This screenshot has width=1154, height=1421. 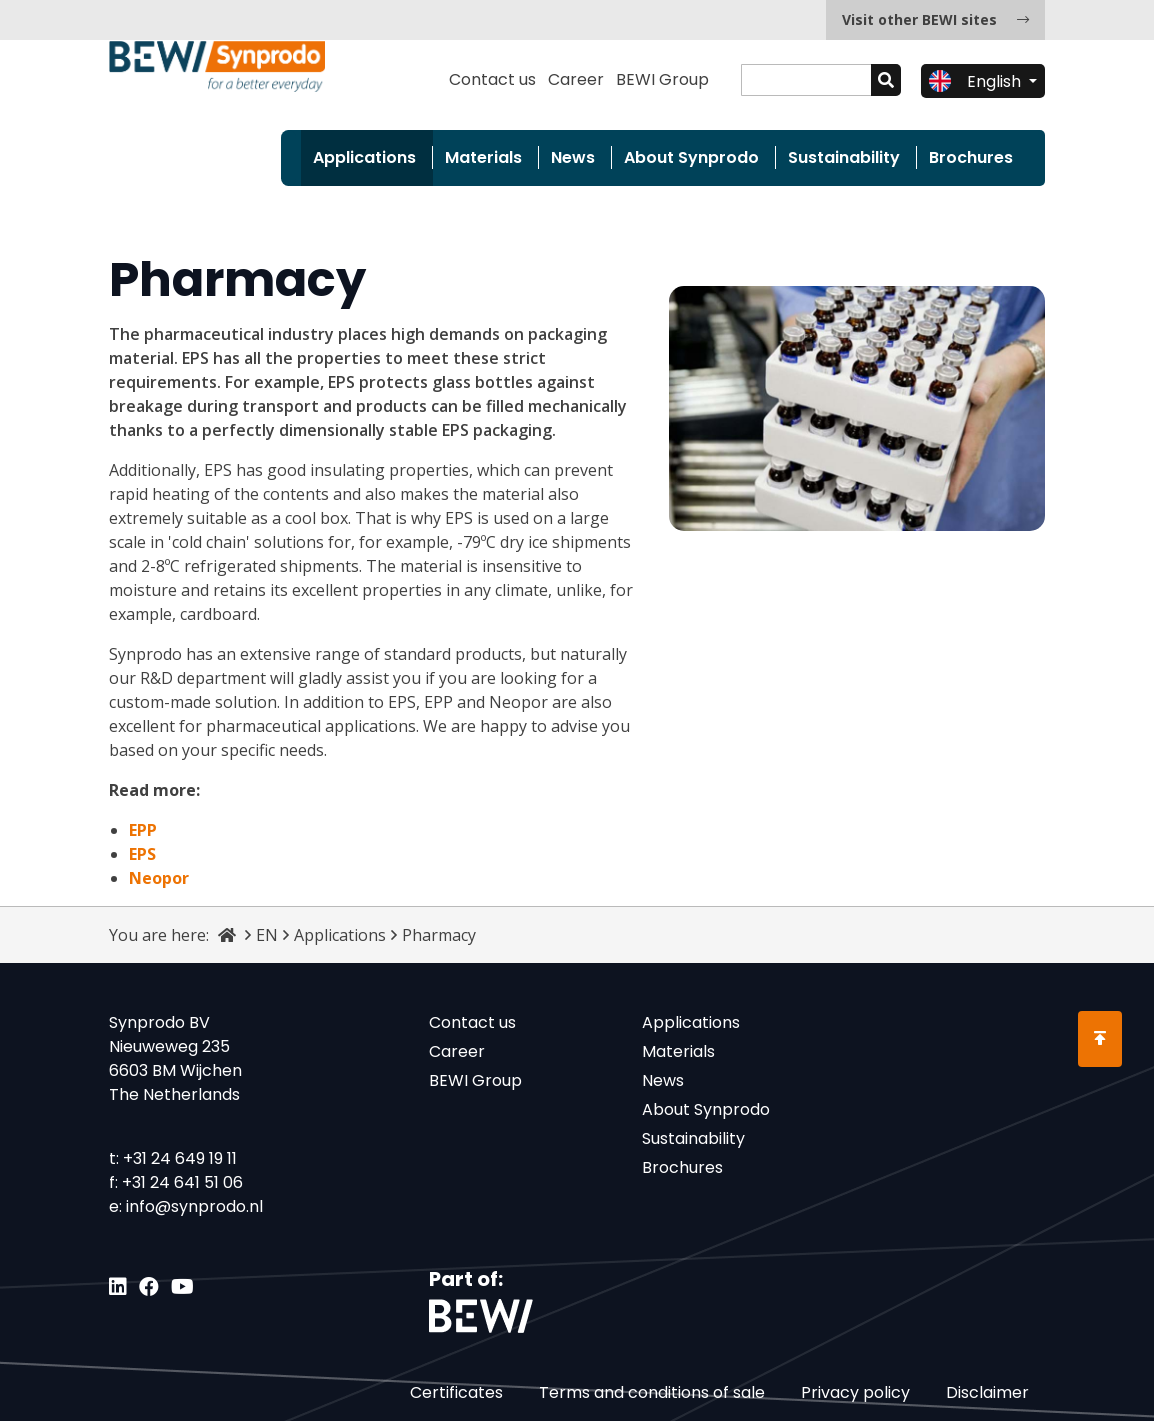 What do you see at coordinates (267, 935) in the screenshot?
I see `EN` at bounding box center [267, 935].